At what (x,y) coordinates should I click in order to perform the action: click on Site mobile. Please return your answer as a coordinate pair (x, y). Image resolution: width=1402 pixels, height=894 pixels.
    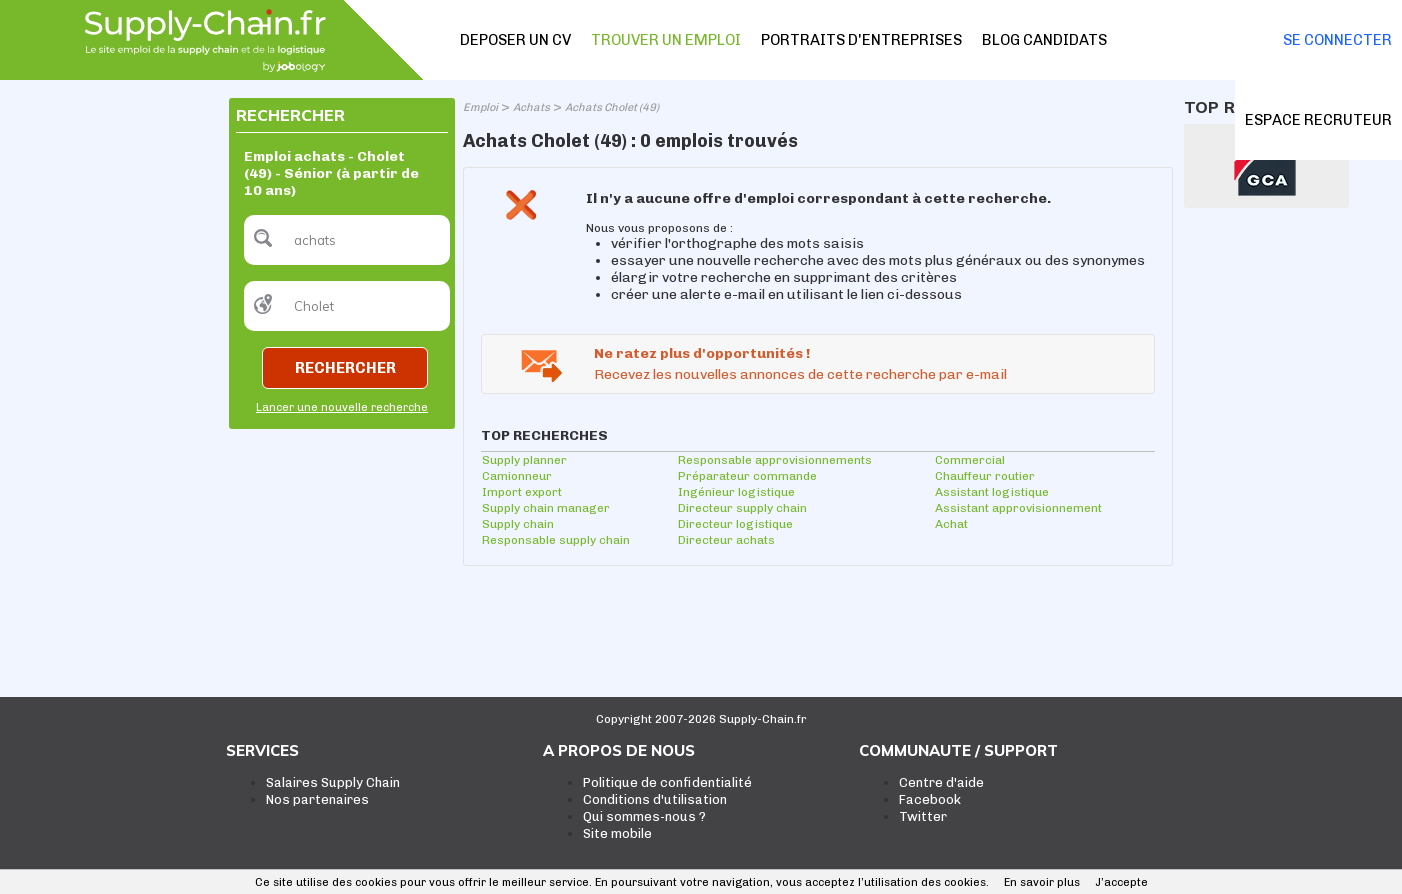
    Looking at the image, I should click on (617, 833).